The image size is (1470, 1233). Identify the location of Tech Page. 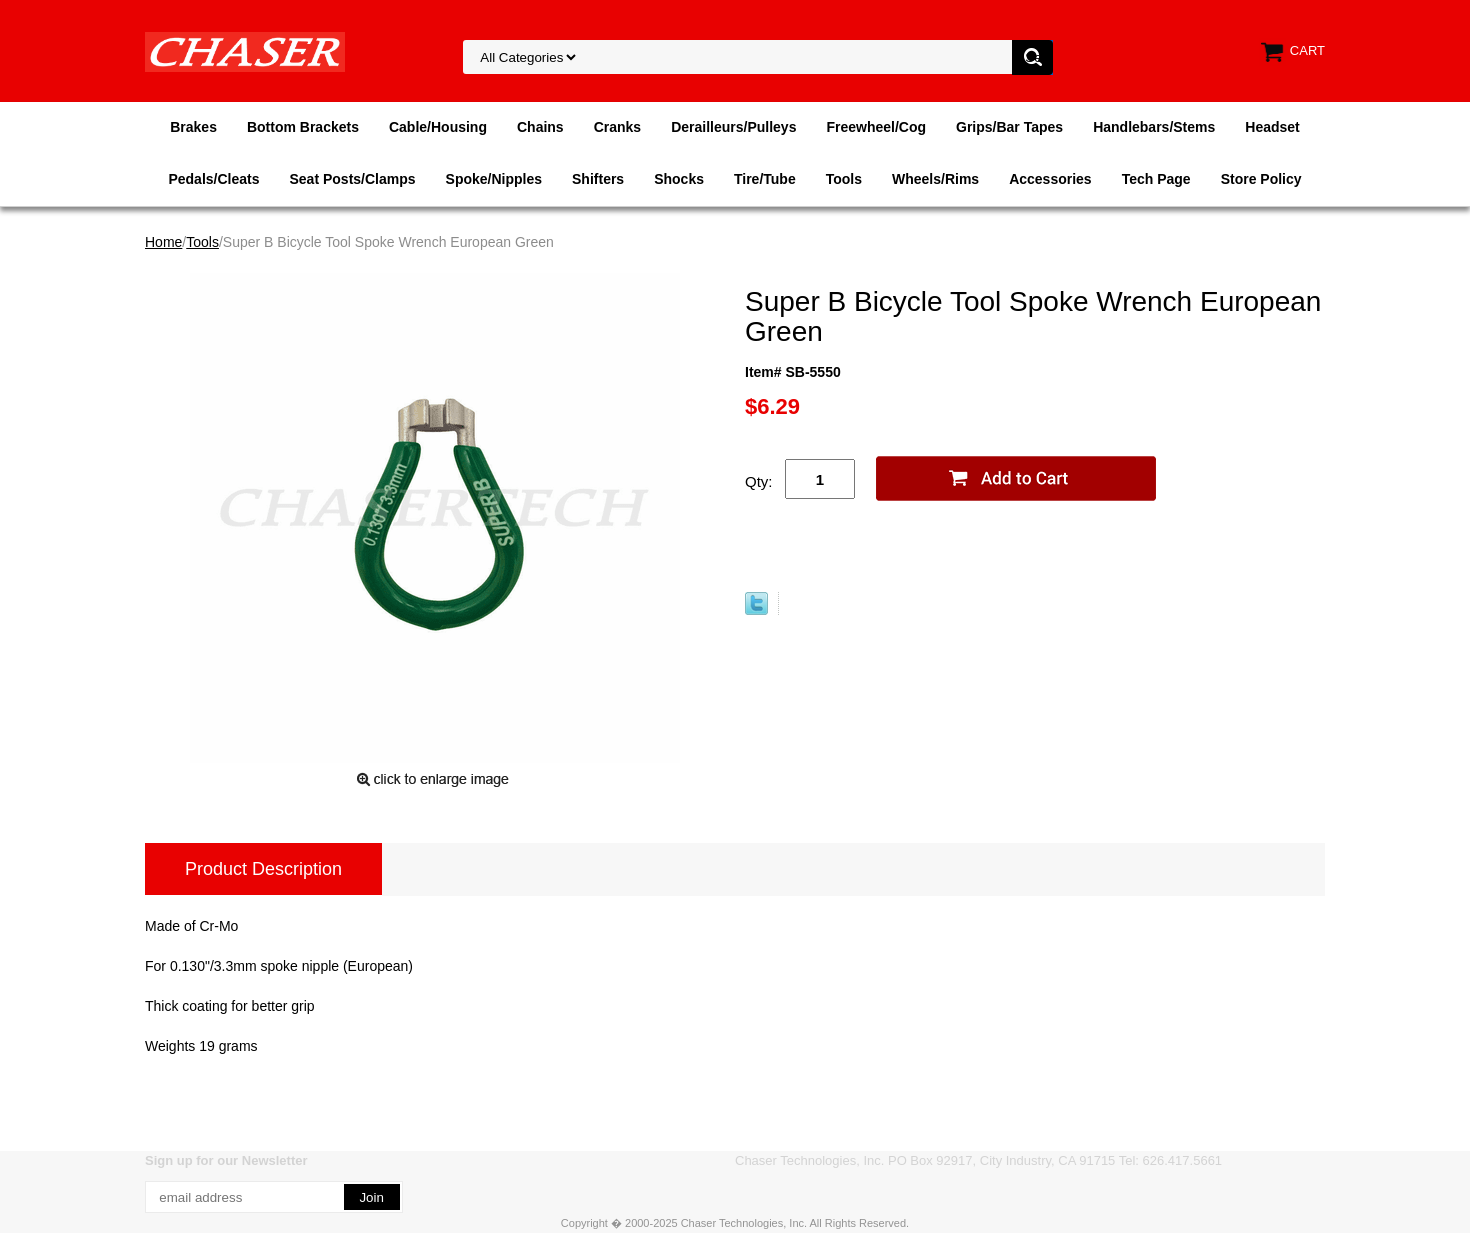
(1156, 179).